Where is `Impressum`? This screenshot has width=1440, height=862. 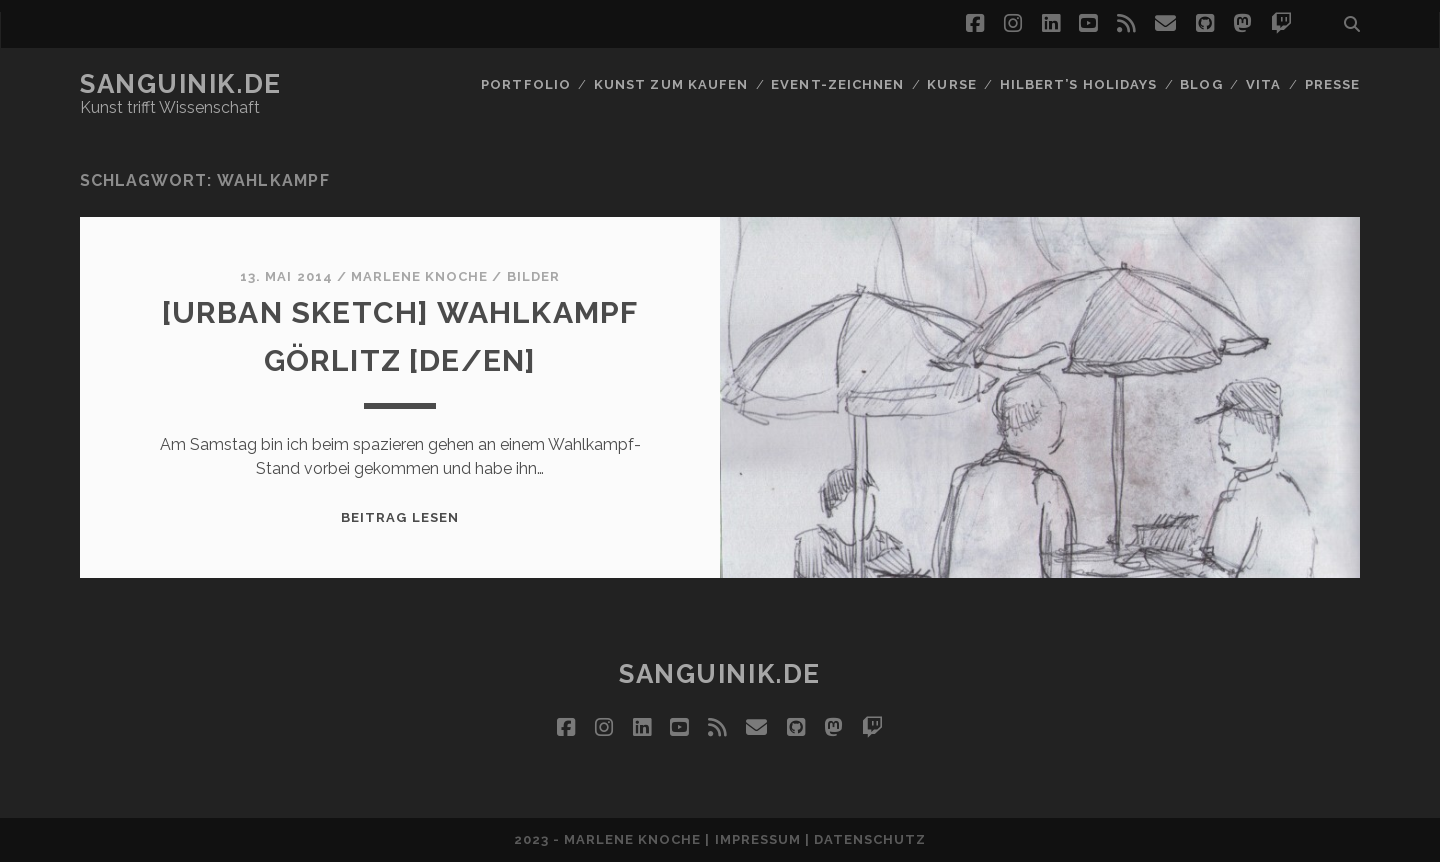 Impressum is located at coordinates (758, 839).